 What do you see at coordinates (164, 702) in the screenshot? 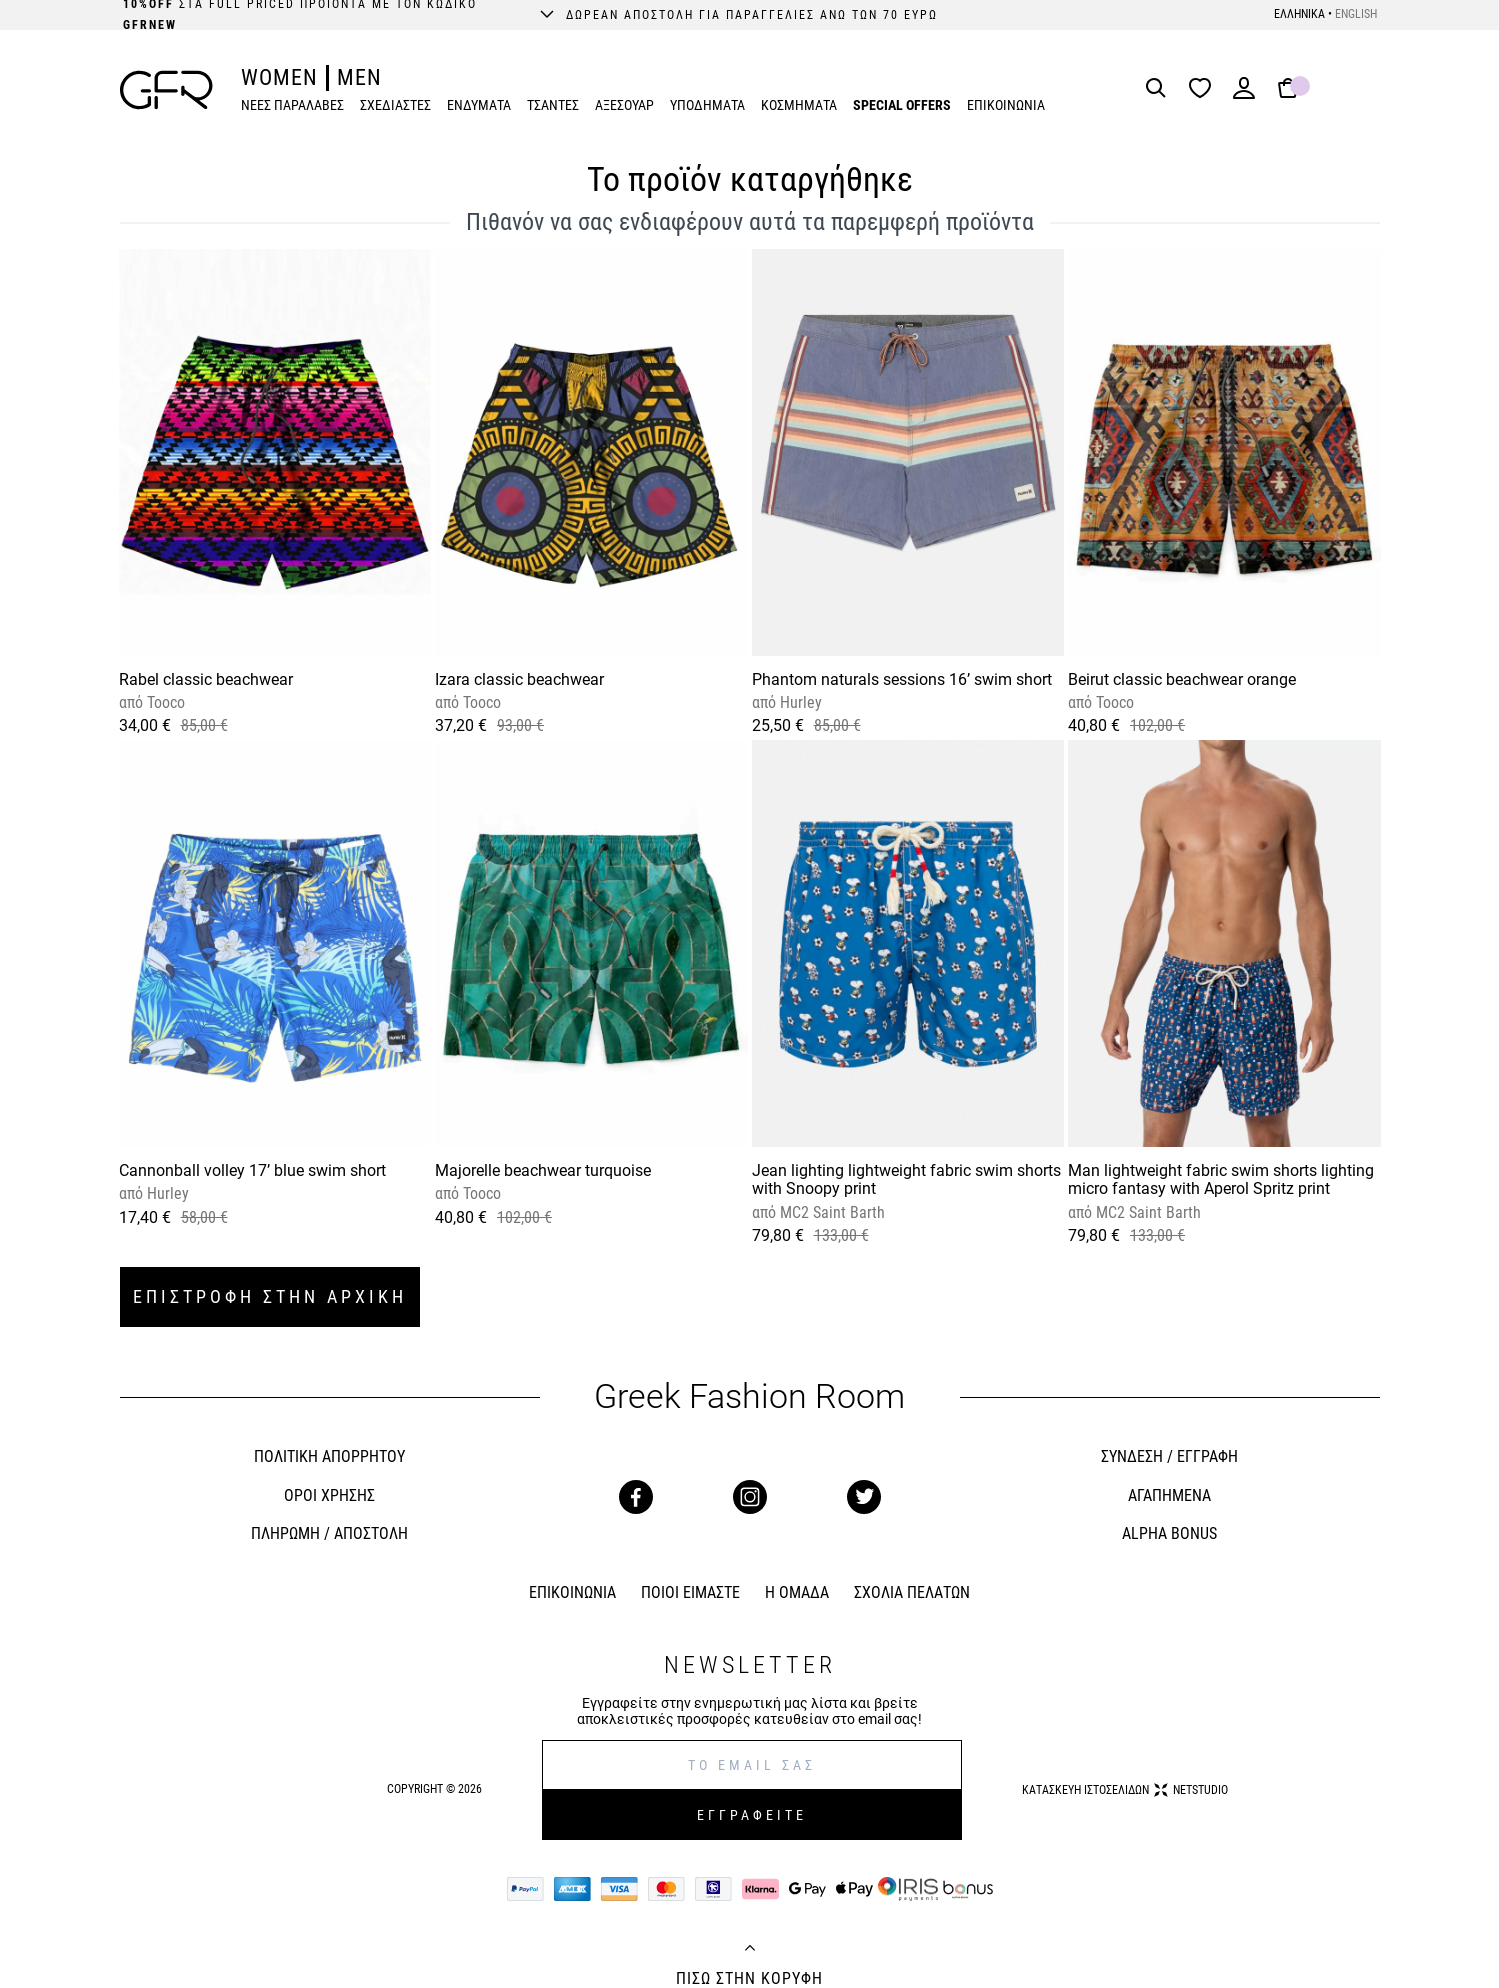
I see `Tooco` at bounding box center [164, 702].